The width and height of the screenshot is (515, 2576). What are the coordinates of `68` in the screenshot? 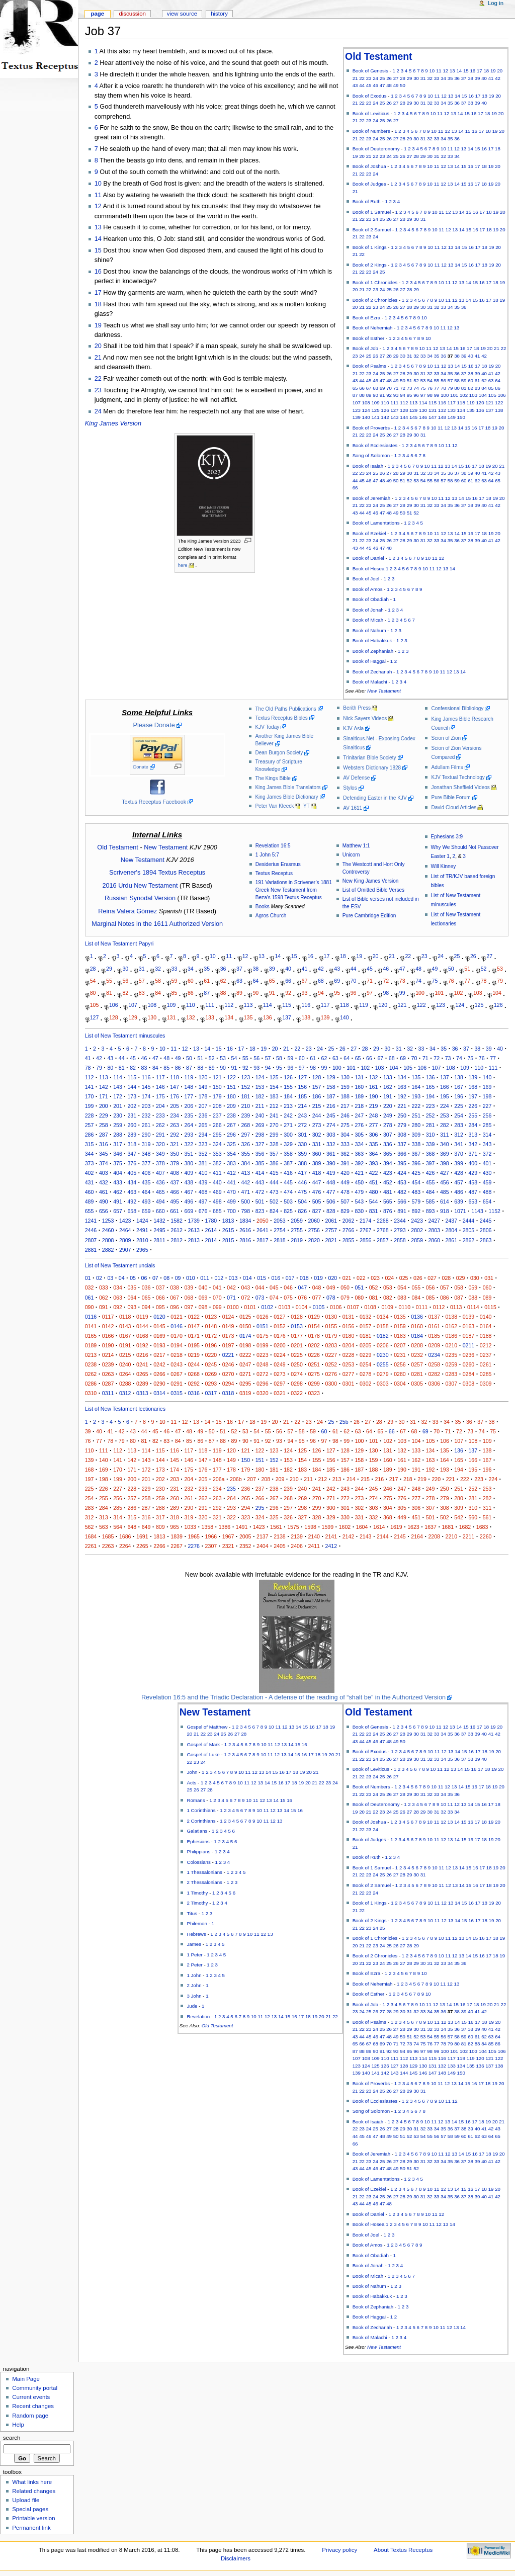 It's located at (375, 388).